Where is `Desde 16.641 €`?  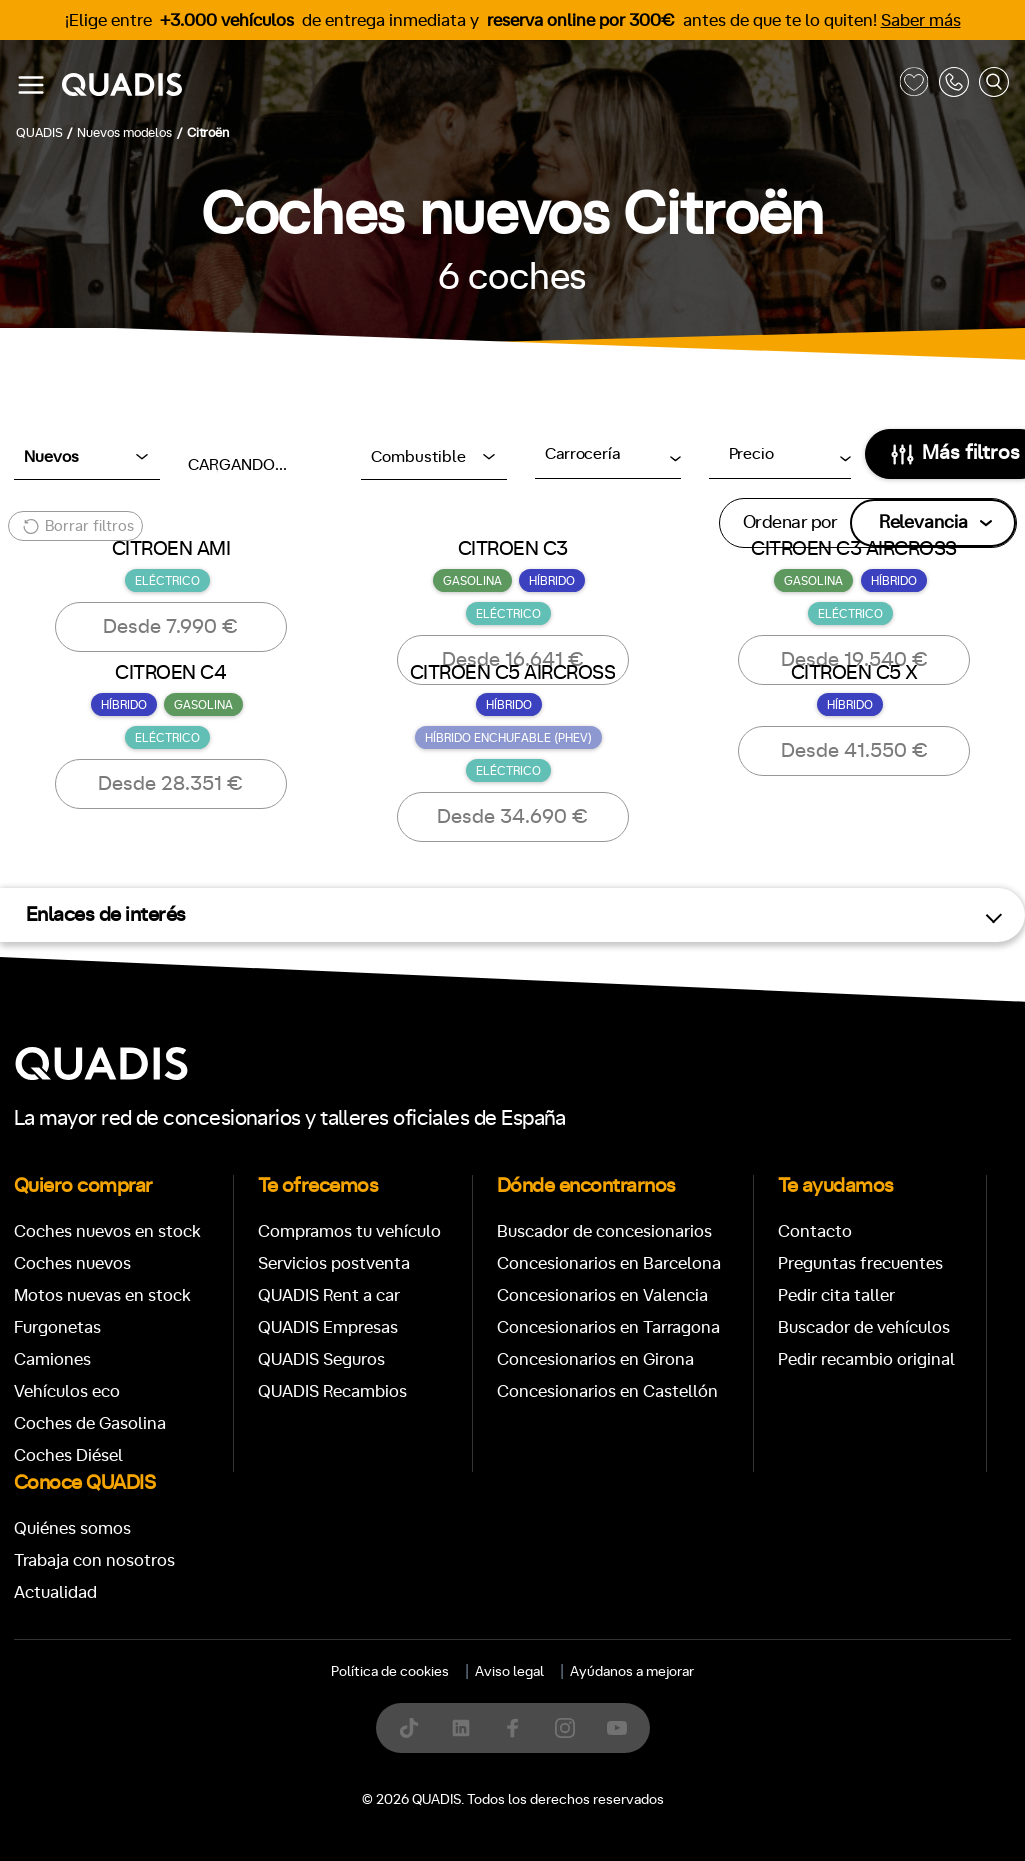 Desde 16.641 € is located at coordinates (513, 660).